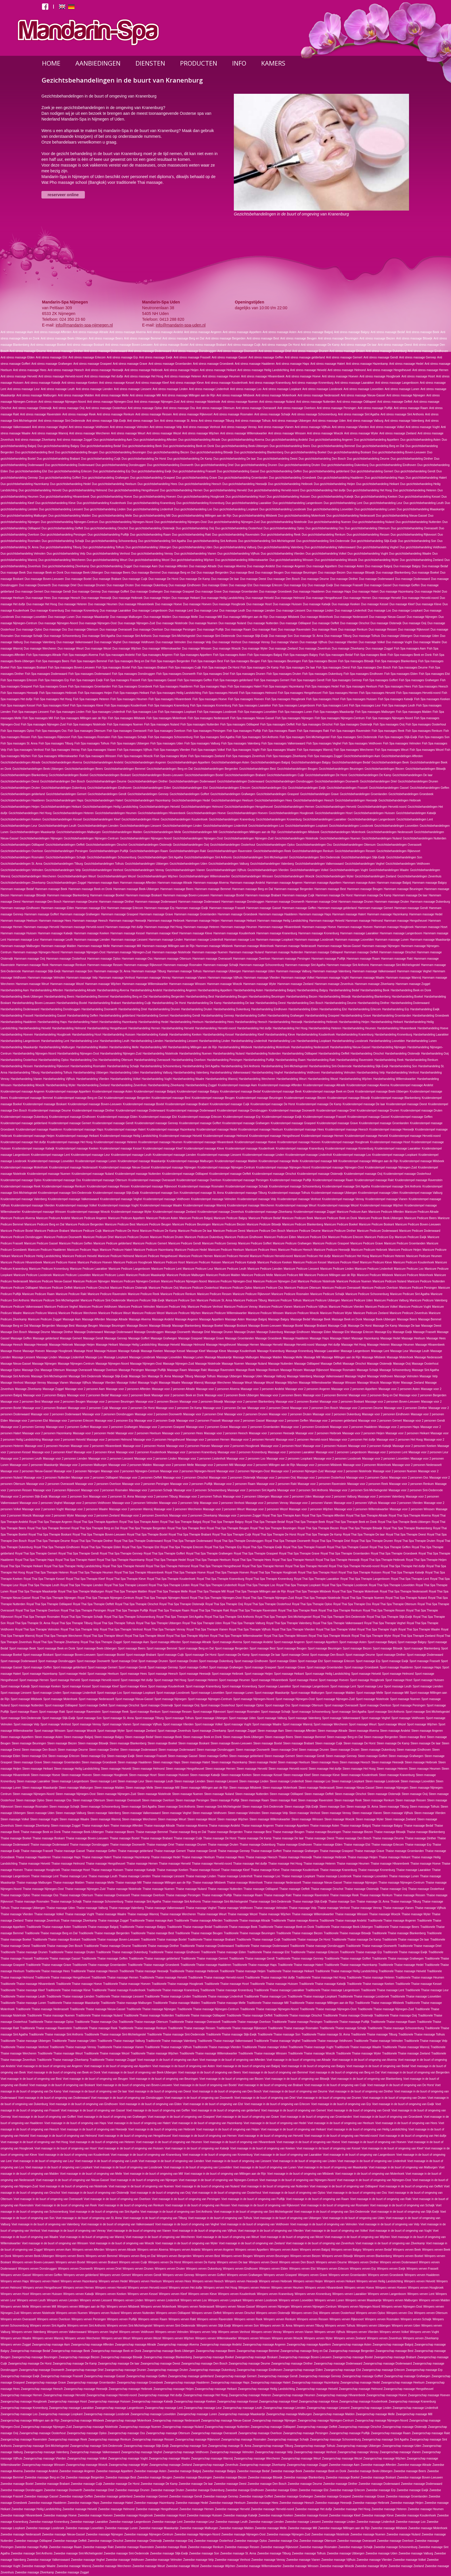 The height and width of the screenshot is (2576, 451). Describe the element at coordinates (273, 1104) in the screenshot. I see `Kruidenstempel massage De Horst` at that location.